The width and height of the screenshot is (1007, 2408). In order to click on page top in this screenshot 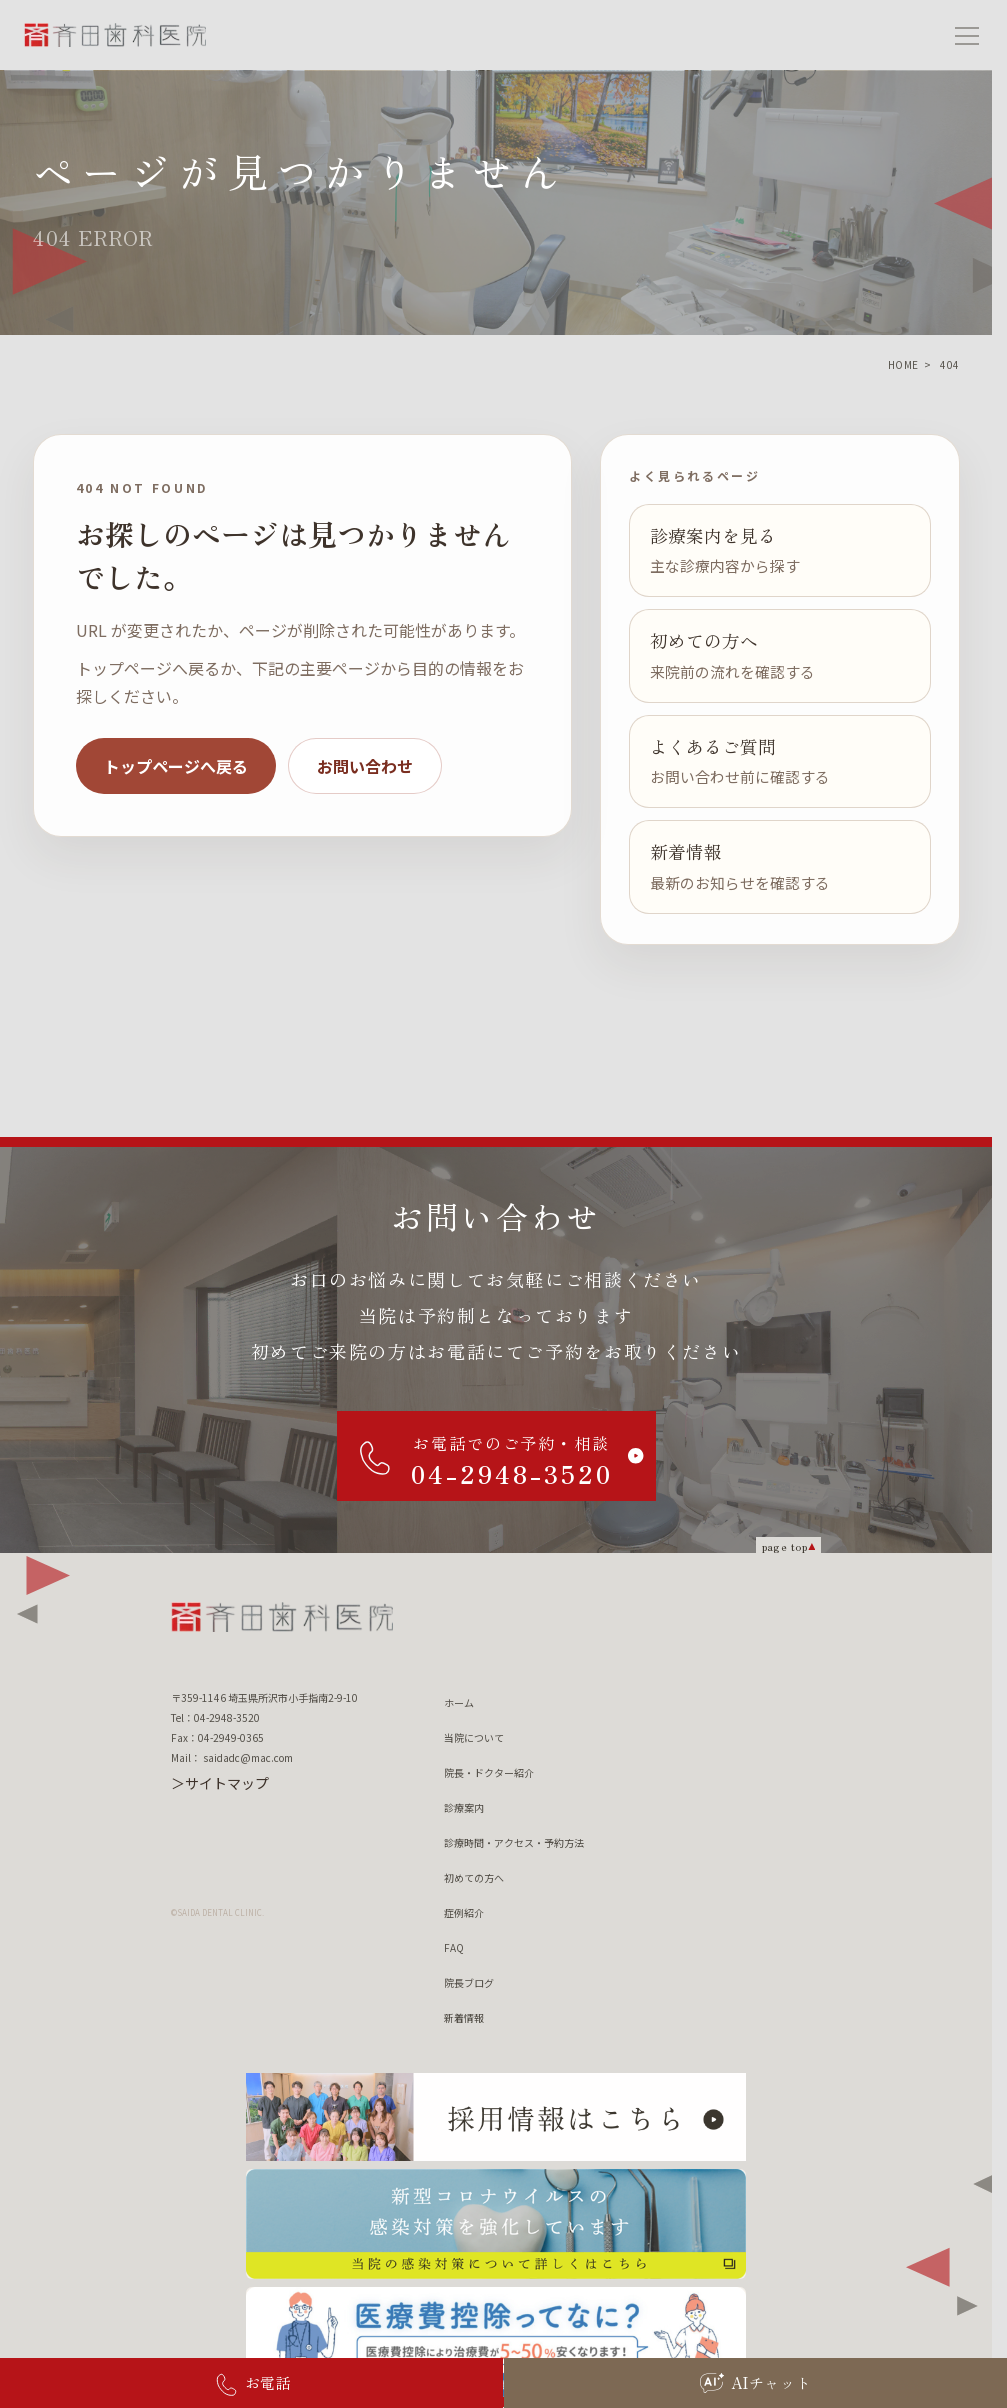, I will do `click(785, 1546)`.